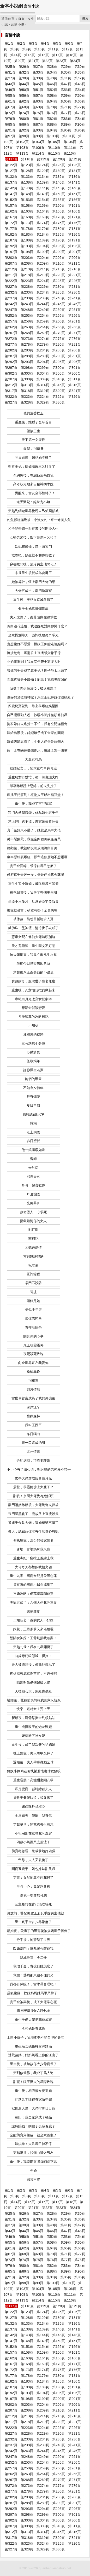 The image size is (90, 2576). I want to click on 第193頁, so click(27, 246).